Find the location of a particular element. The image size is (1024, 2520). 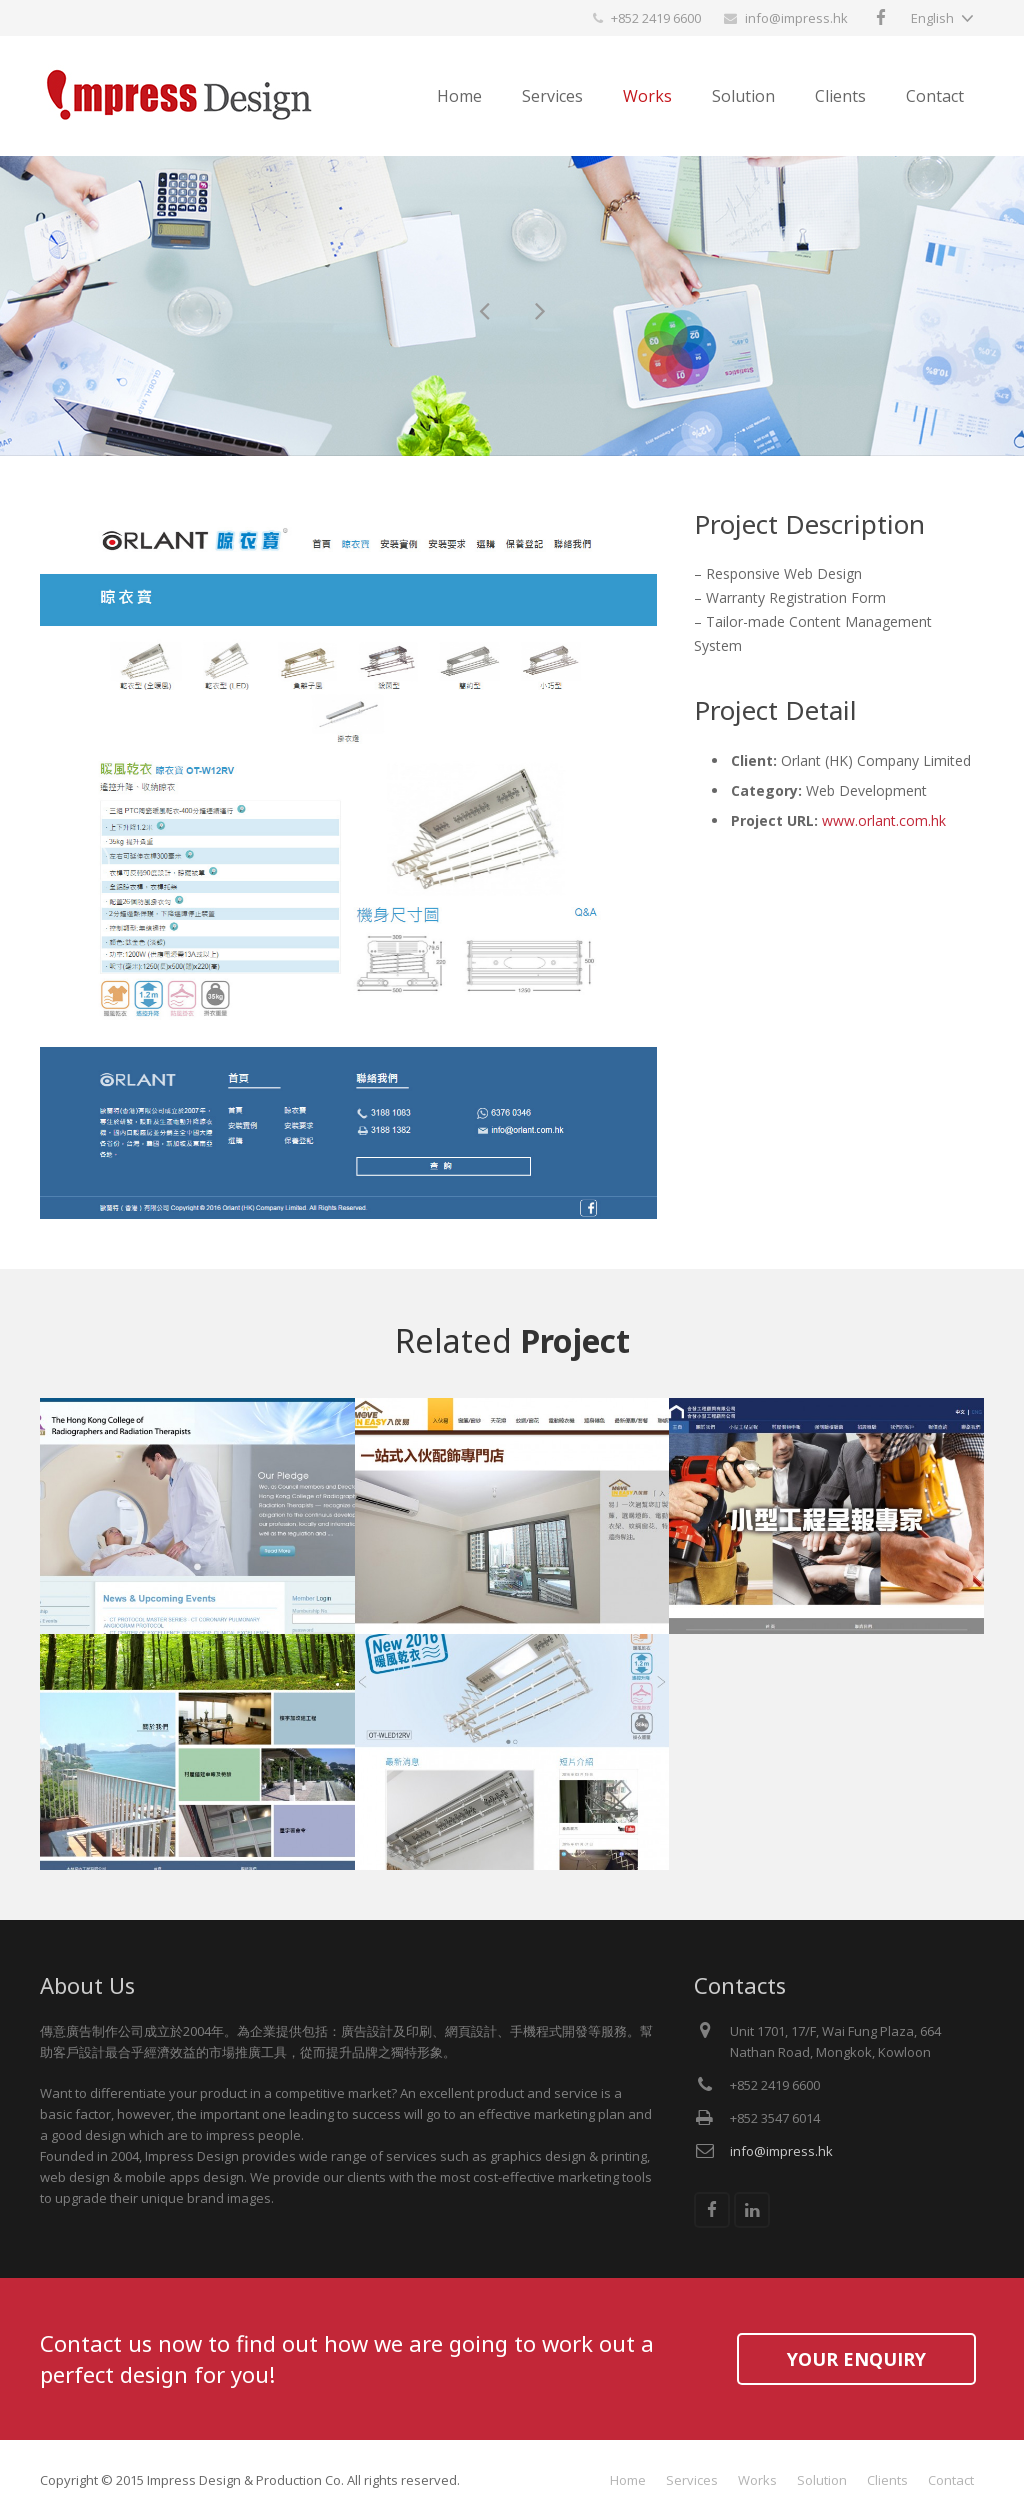

info@impress.hk is located at coordinates (796, 18).